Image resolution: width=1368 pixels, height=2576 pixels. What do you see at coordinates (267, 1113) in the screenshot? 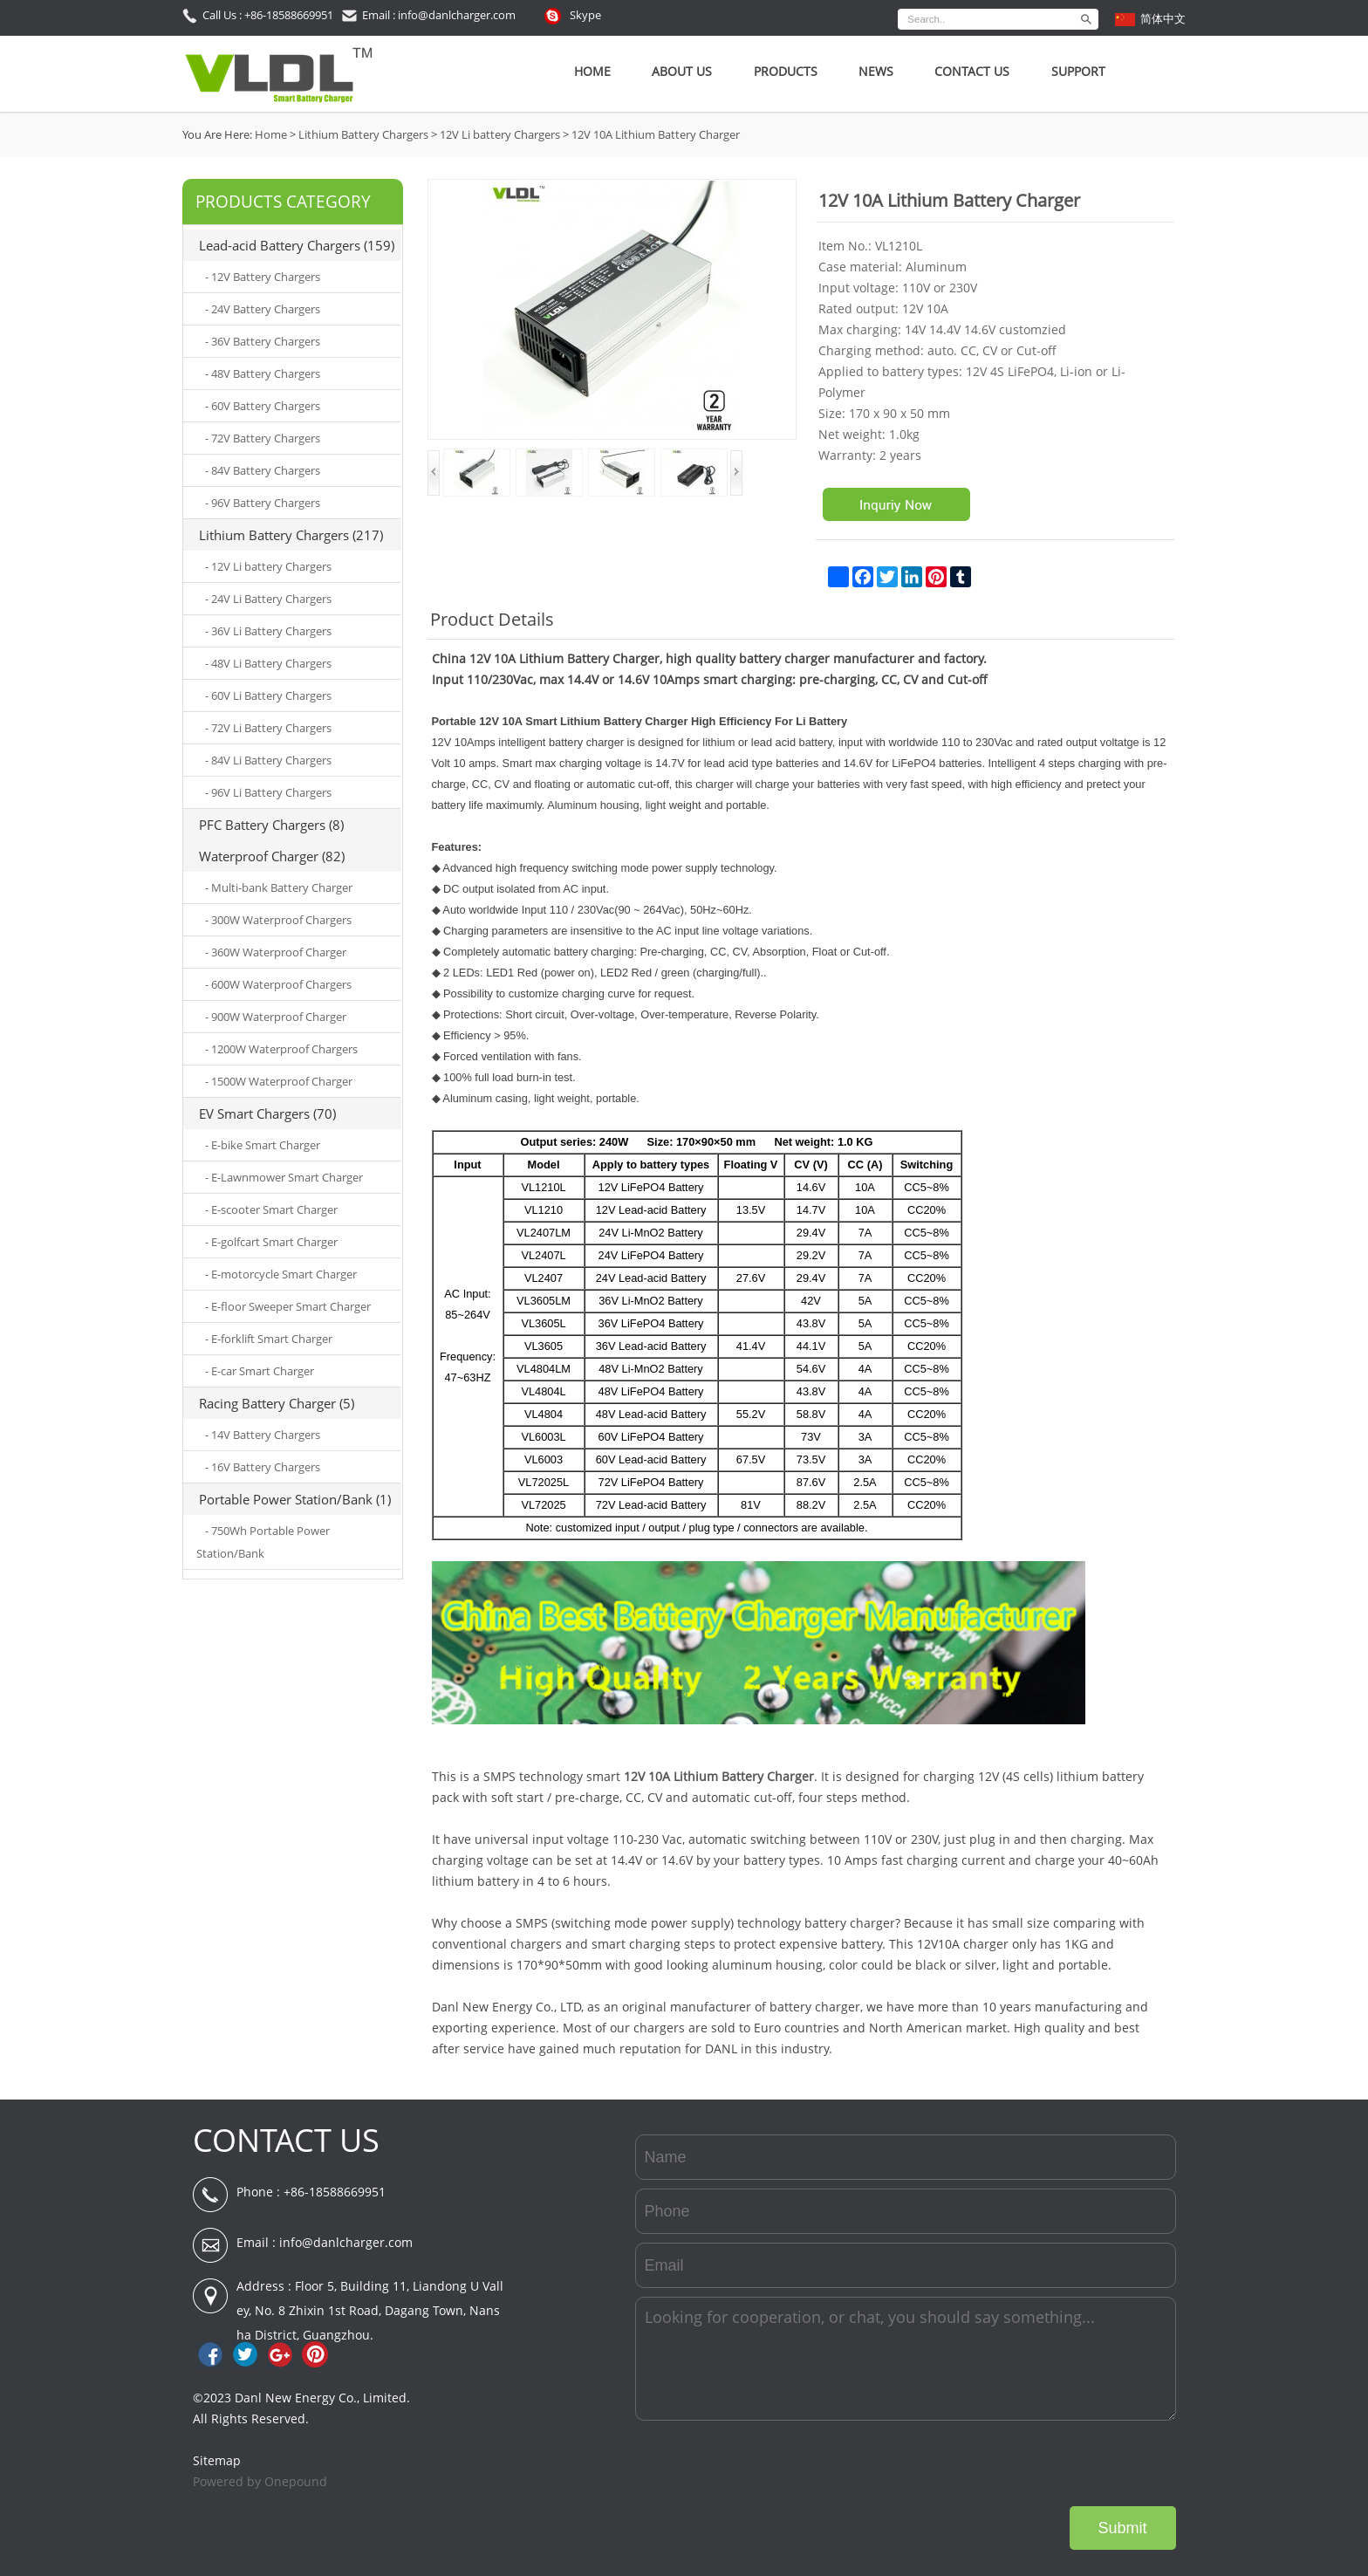
I see `EV Smart Chargers (70)` at bounding box center [267, 1113].